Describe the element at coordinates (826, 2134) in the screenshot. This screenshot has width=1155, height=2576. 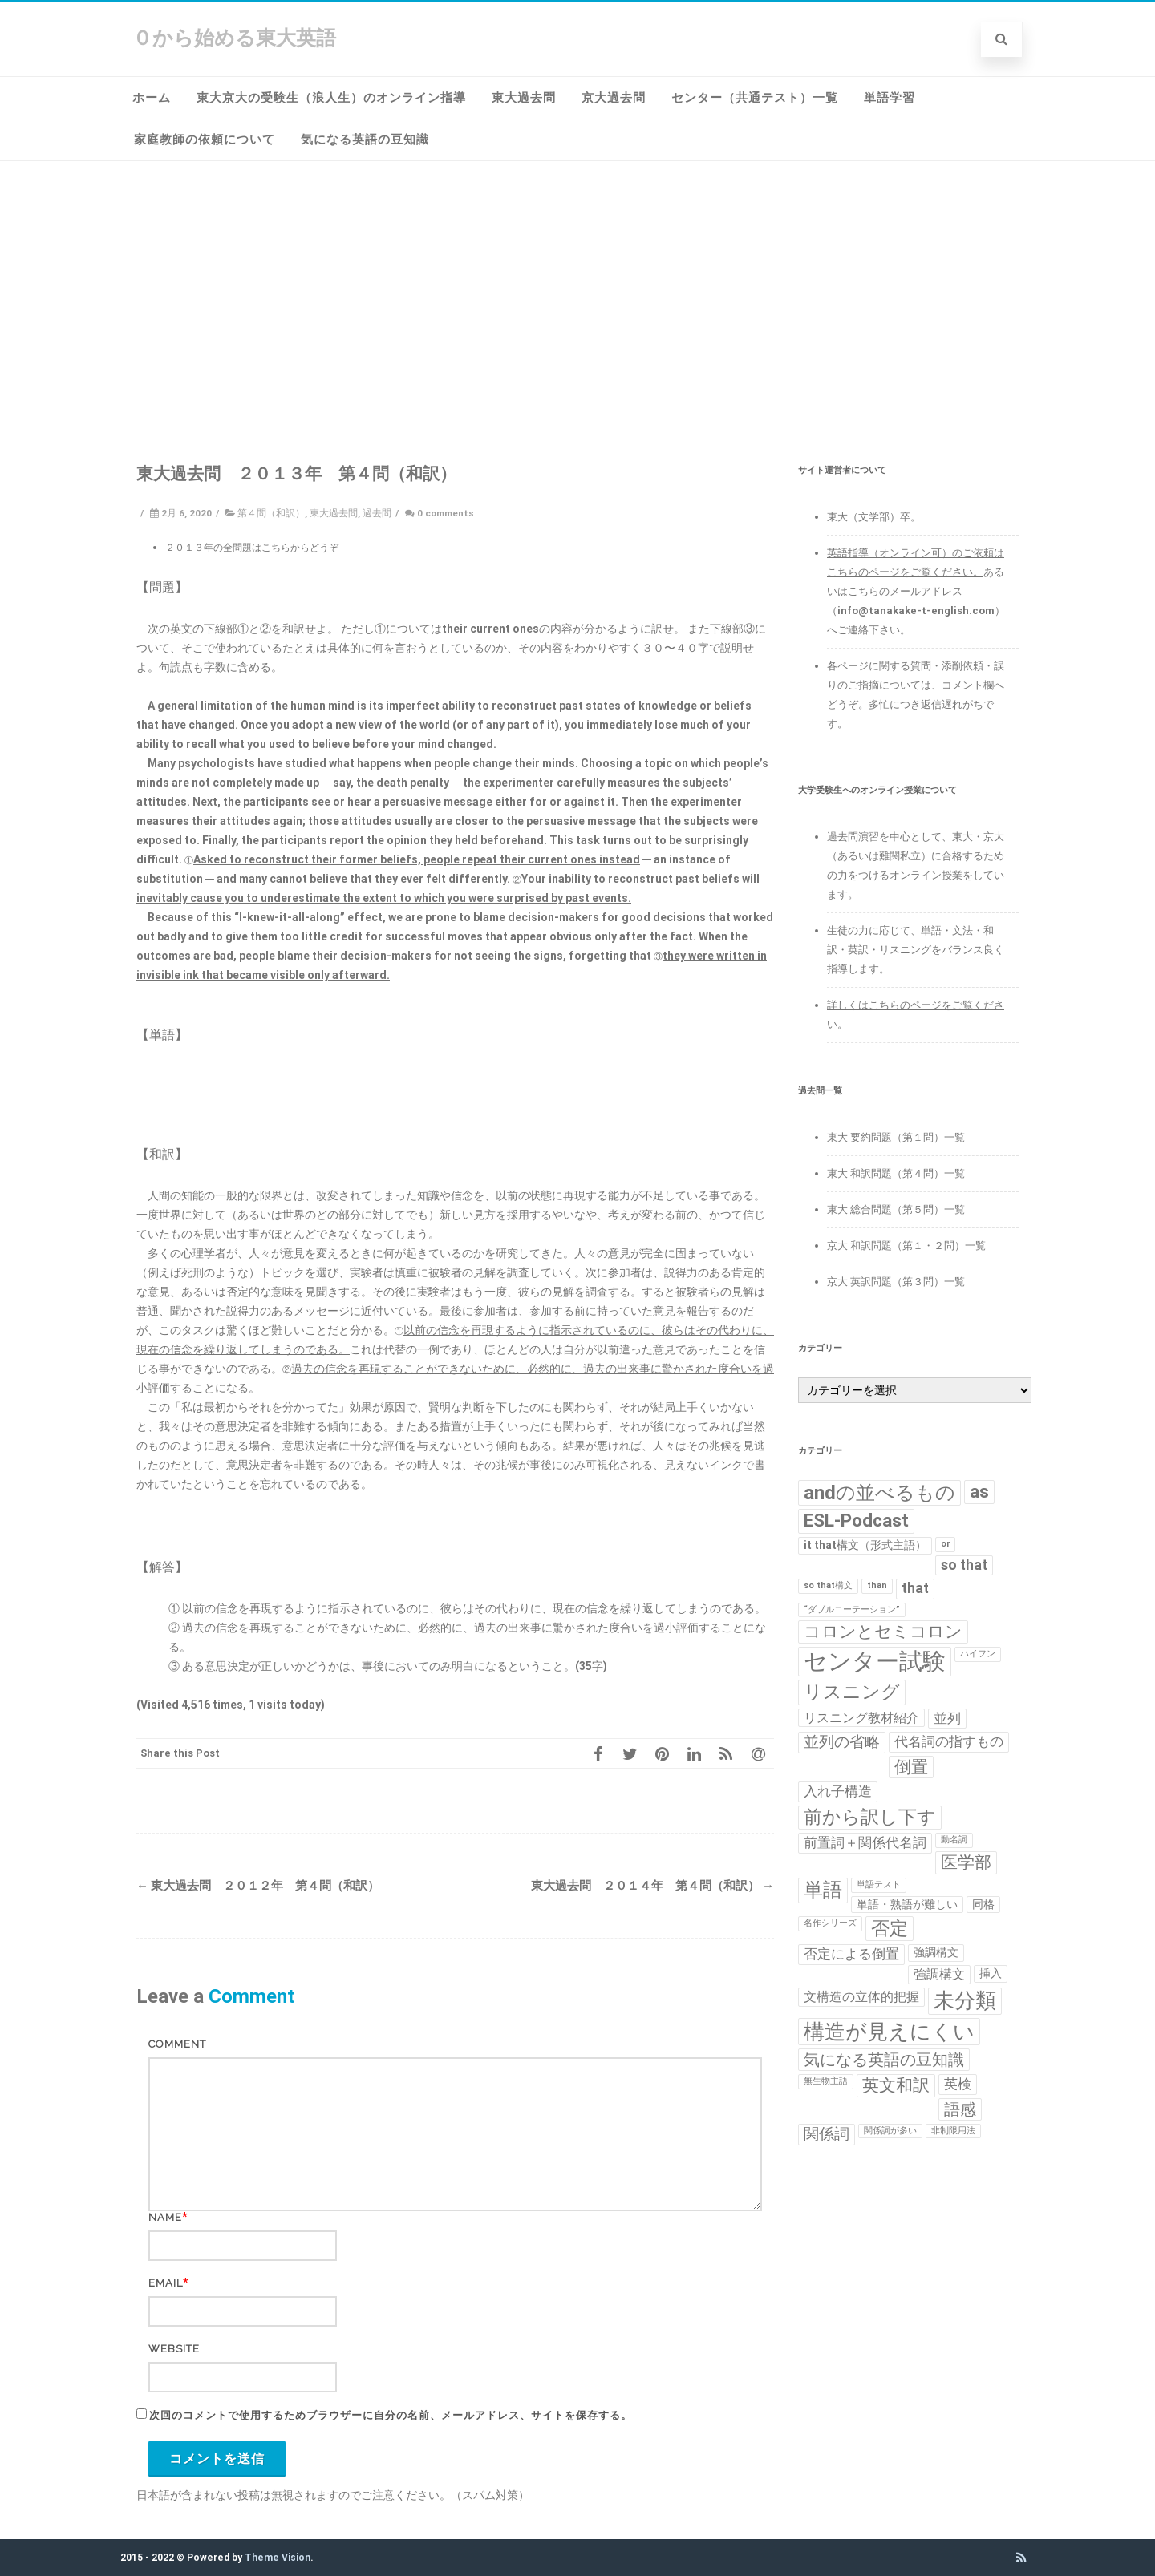
I see `関係詞 [関係詞 (5個の項目)]` at that location.